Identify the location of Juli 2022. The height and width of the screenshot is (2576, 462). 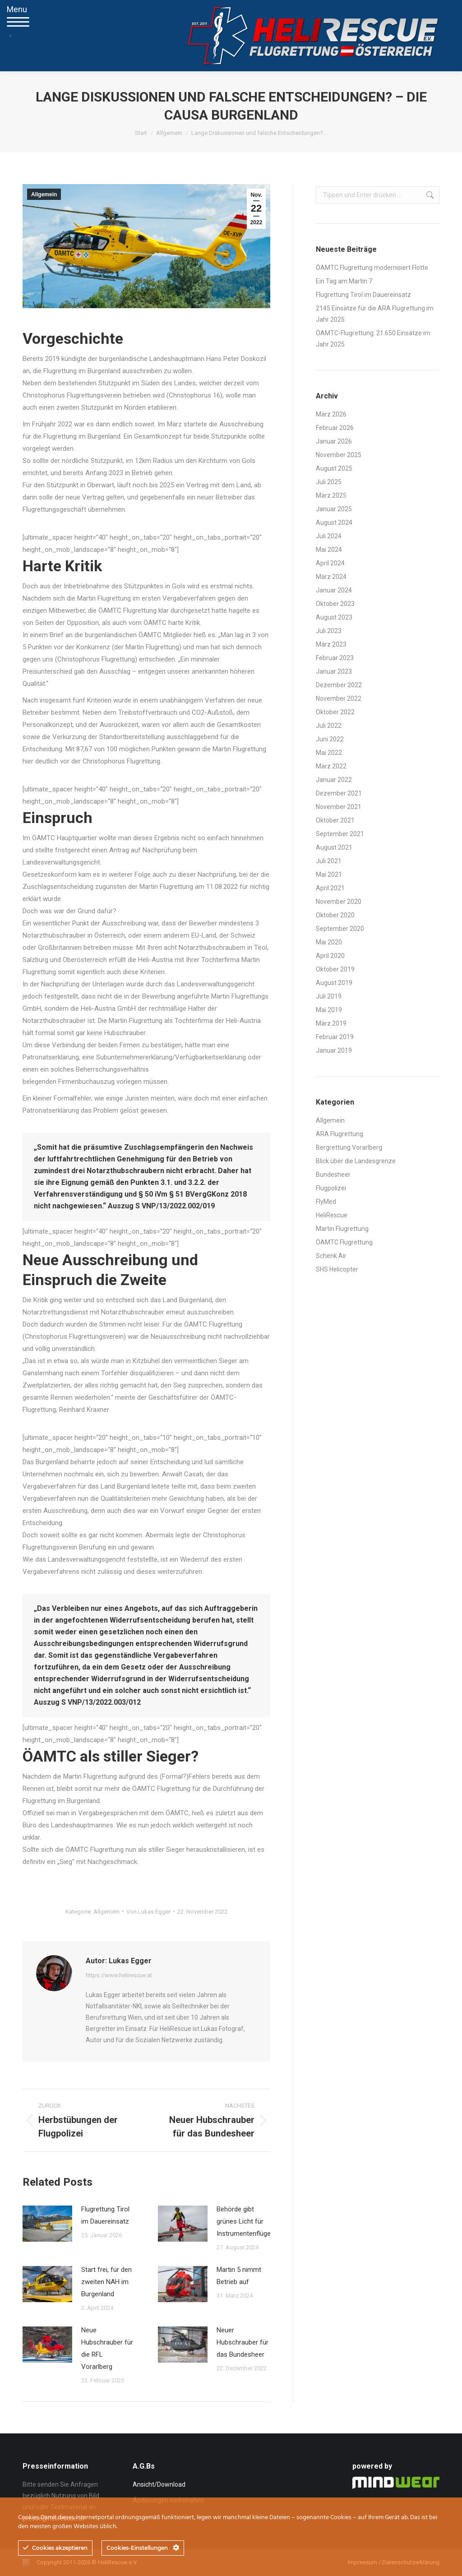
(329, 725).